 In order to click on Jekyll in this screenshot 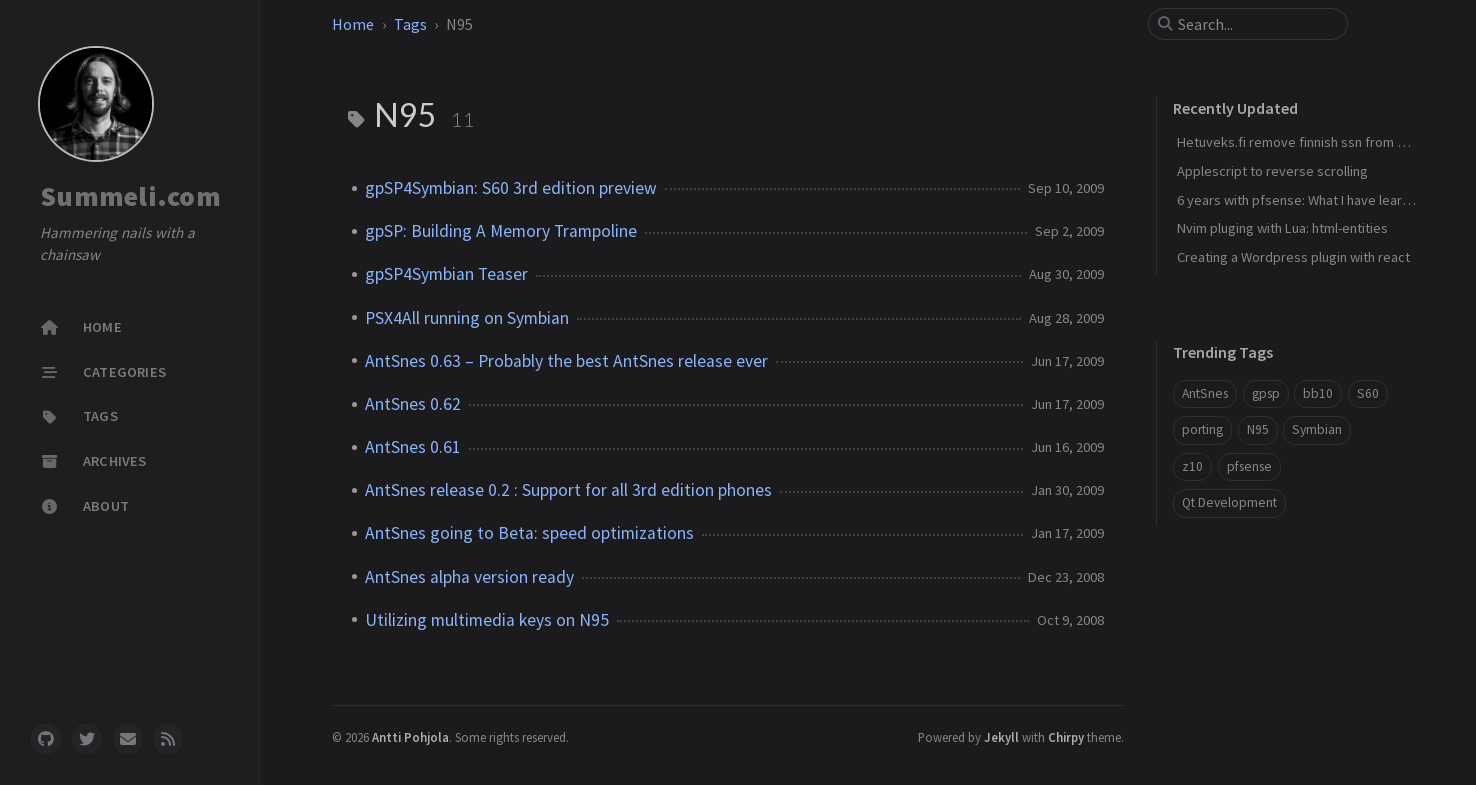, I will do `click(1001, 737)`.